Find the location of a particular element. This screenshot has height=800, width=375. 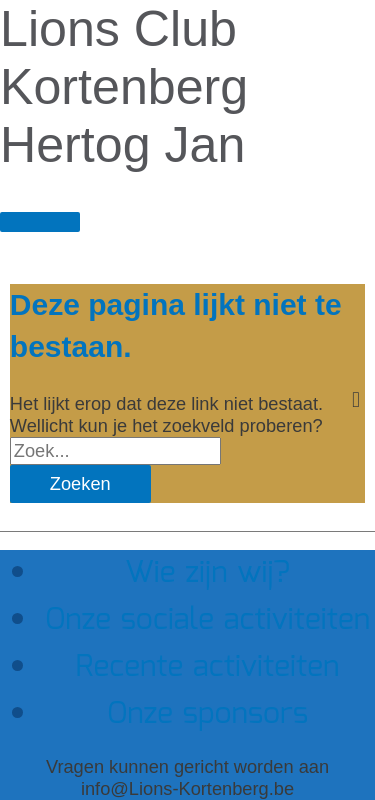

Wie zijn wij? is located at coordinates (207, 573).